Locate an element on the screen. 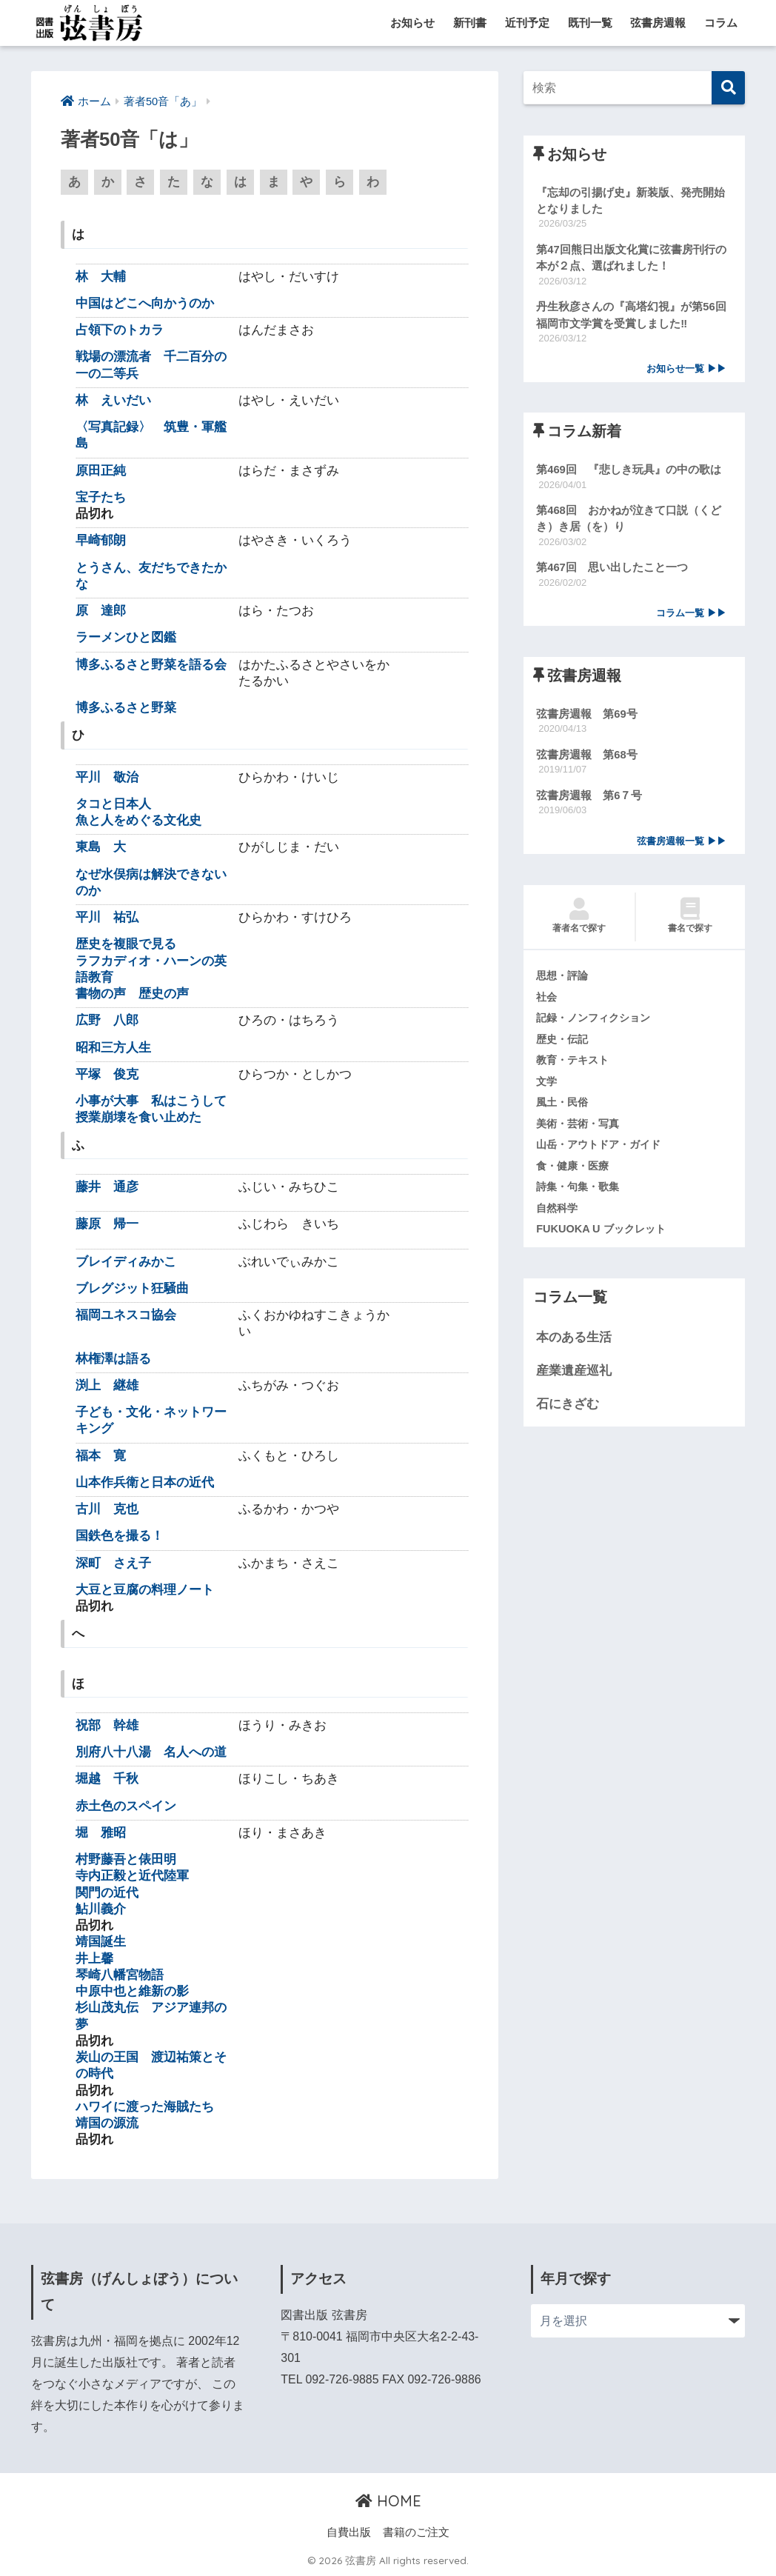 The height and width of the screenshot is (2576, 776). ハワイに渡った海賊たち is located at coordinates (145, 2107).